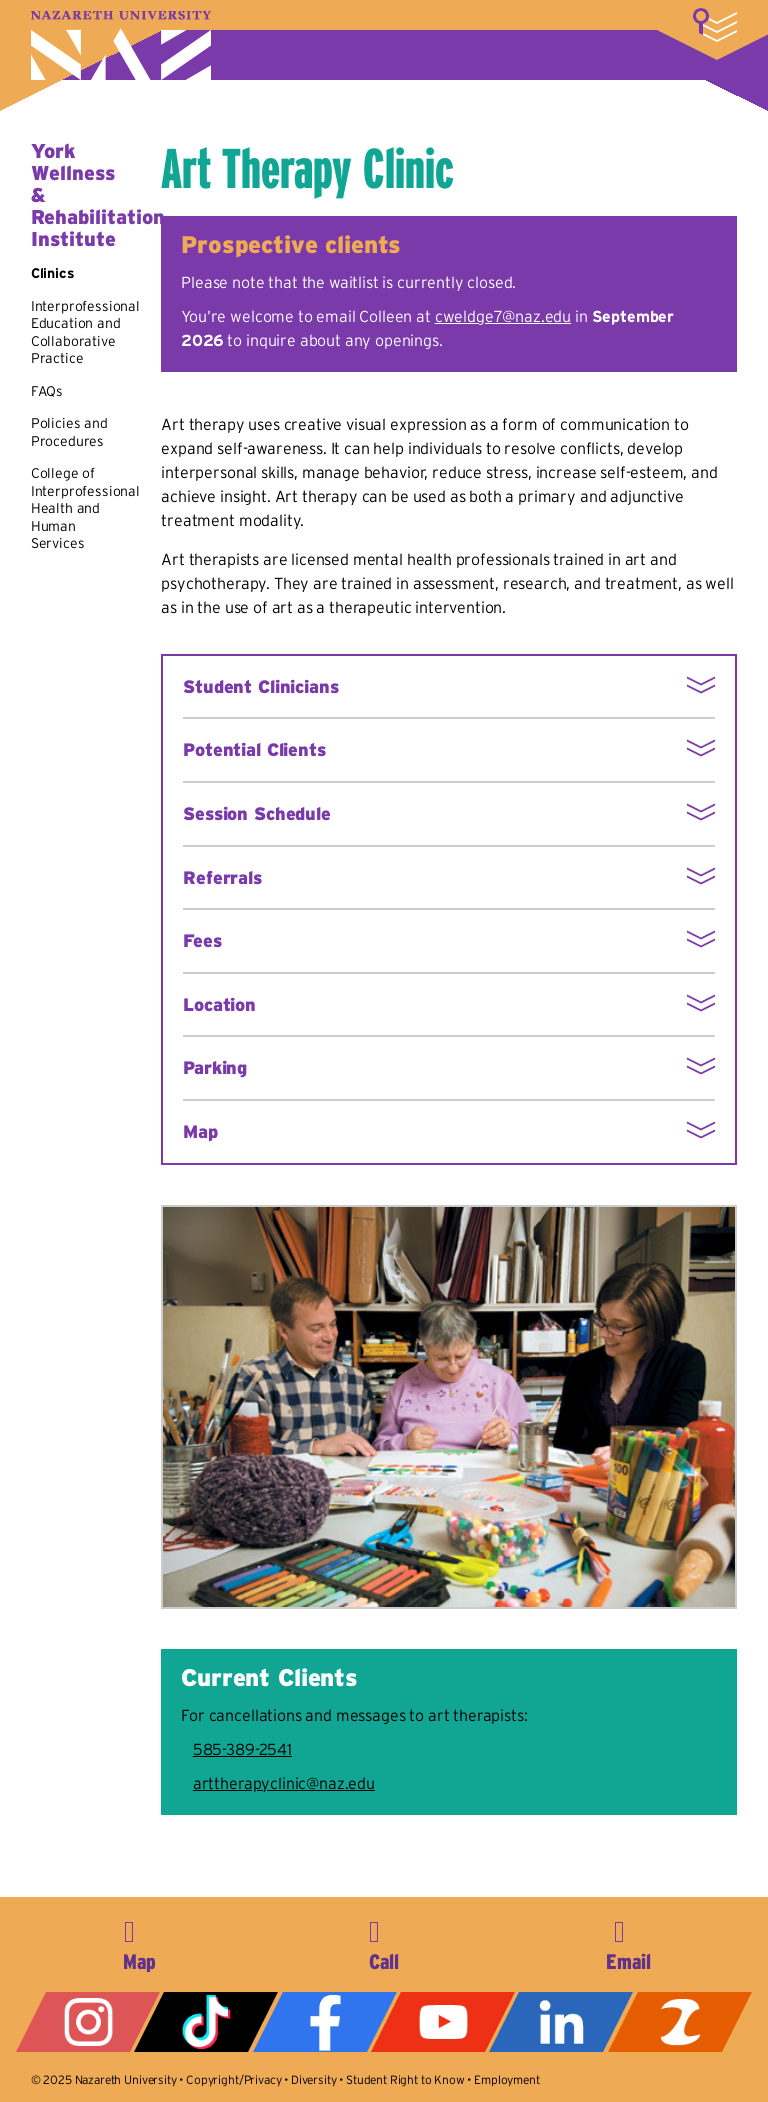 The height and width of the screenshot is (2102, 768). Describe the element at coordinates (503, 316) in the screenshot. I see `cweldge7@naz.edu` at that location.